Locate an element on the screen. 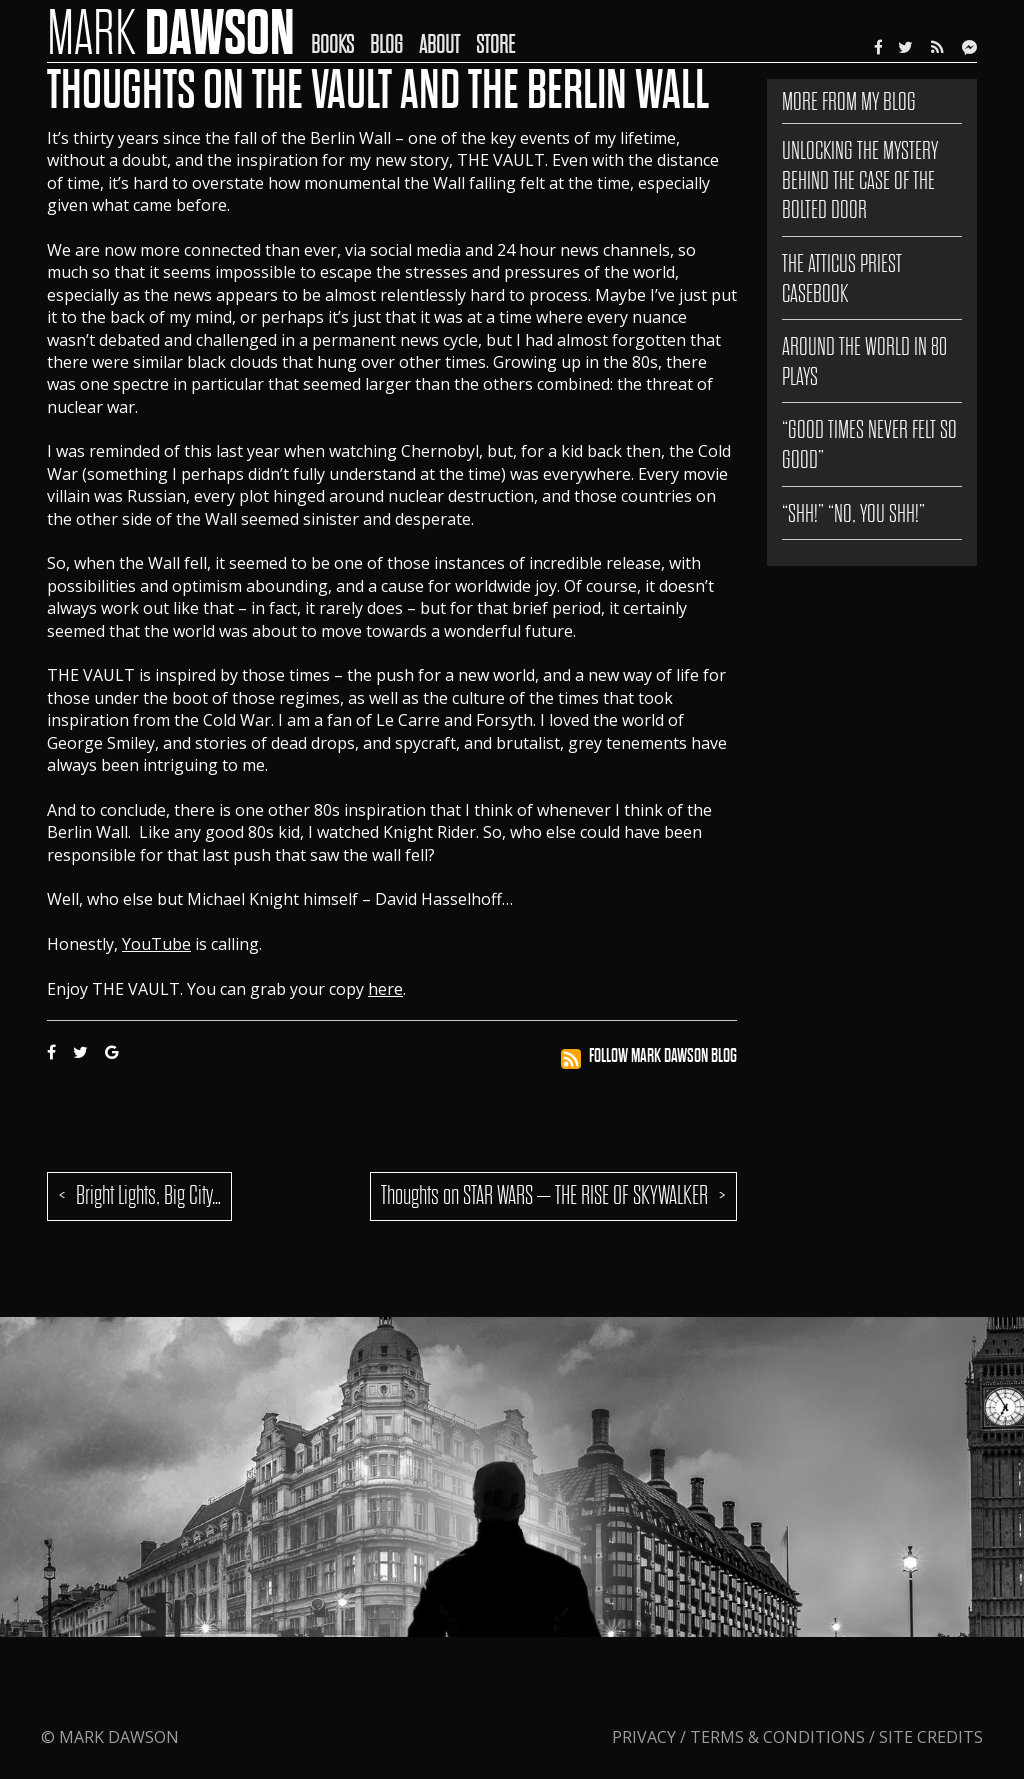 The width and height of the screenshot is (1024, 1779). Privacy is located at coordinates (646, 1737).